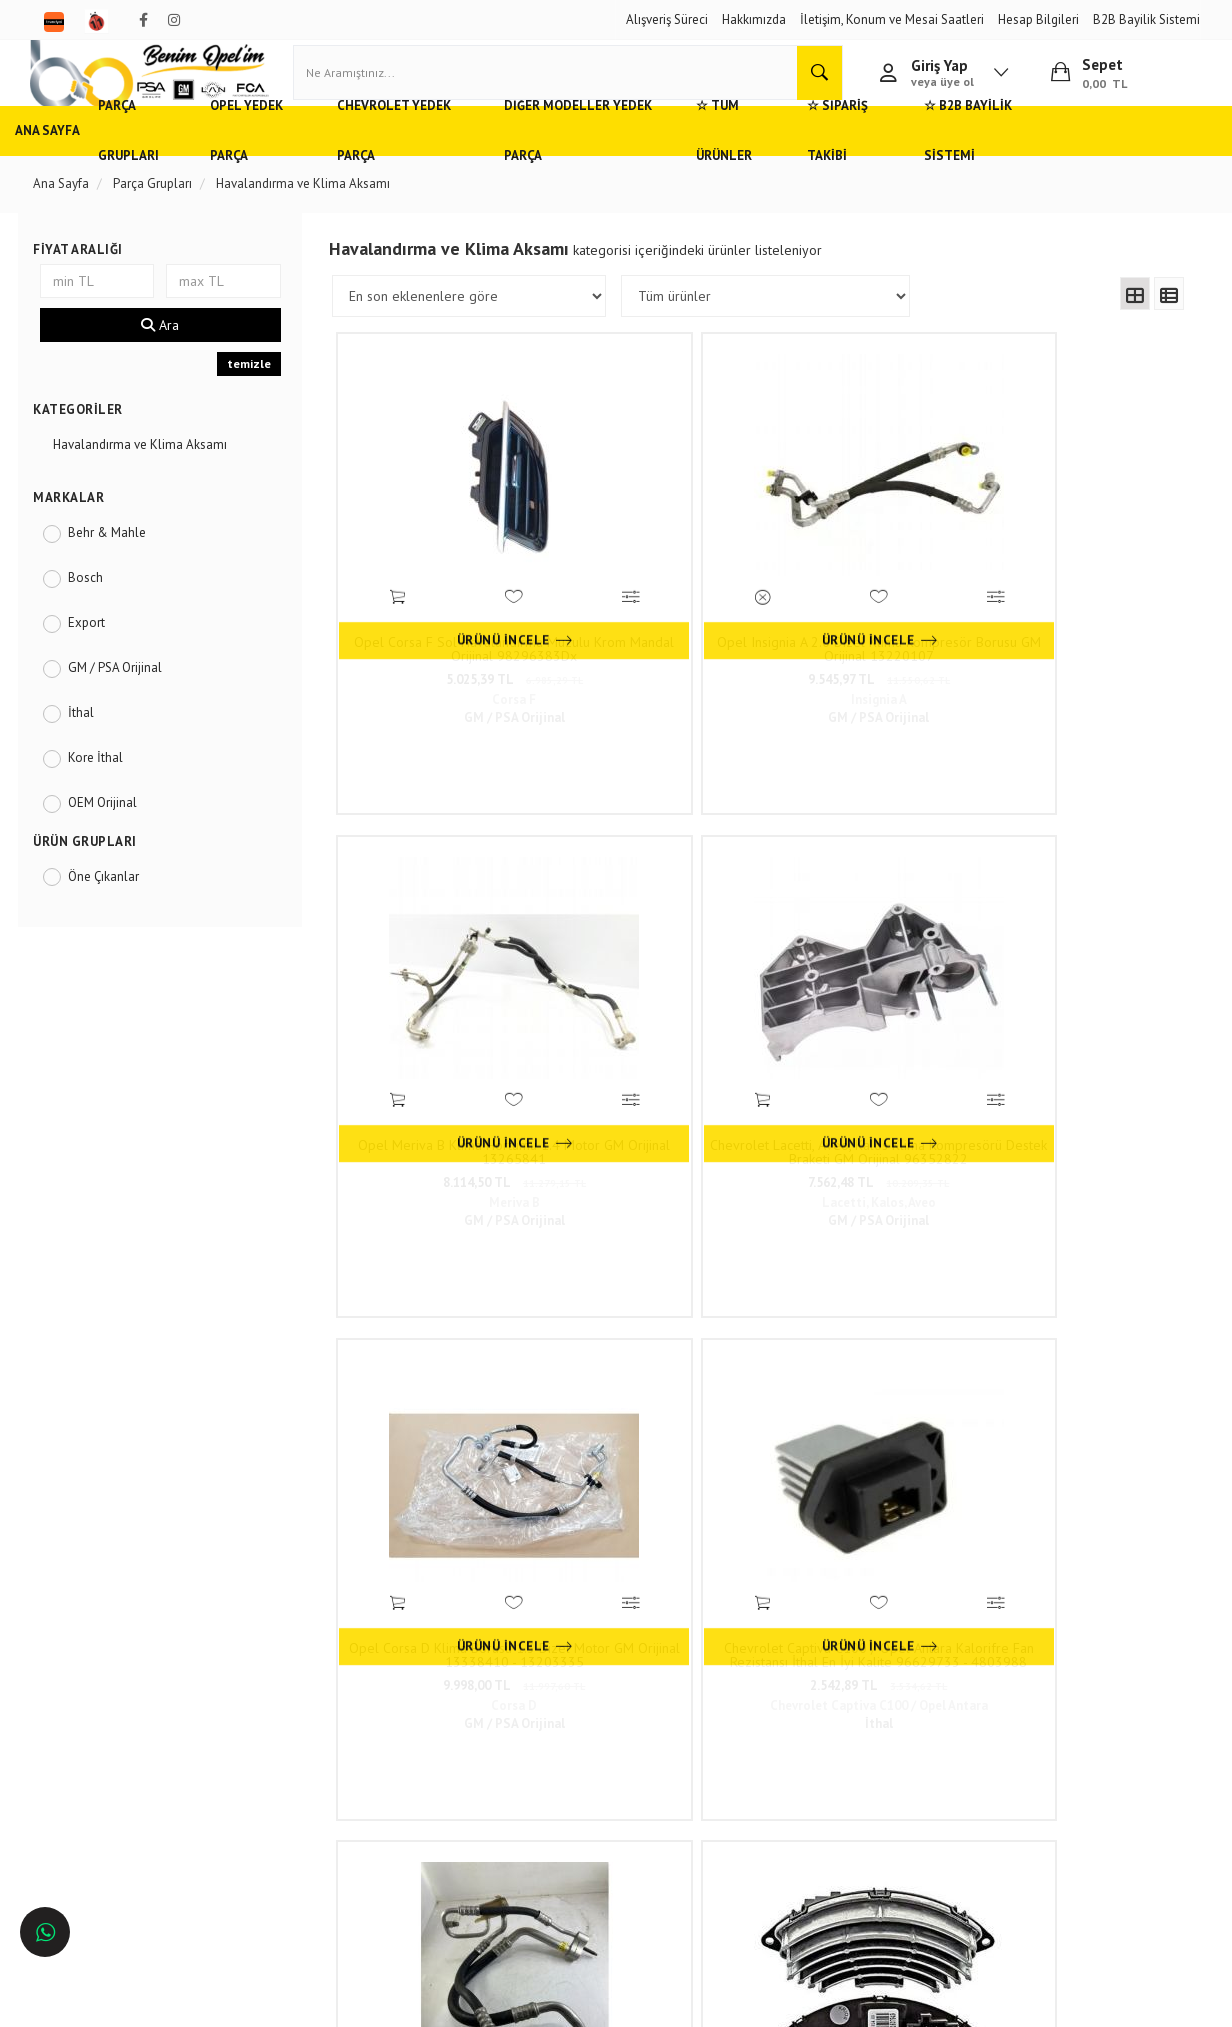  I want to click on Chevrolet Lacetti, Aveo, Kalos Klima Kompresörü Destek Braketi GM Orijinal 96352822, so click(1080, 593).